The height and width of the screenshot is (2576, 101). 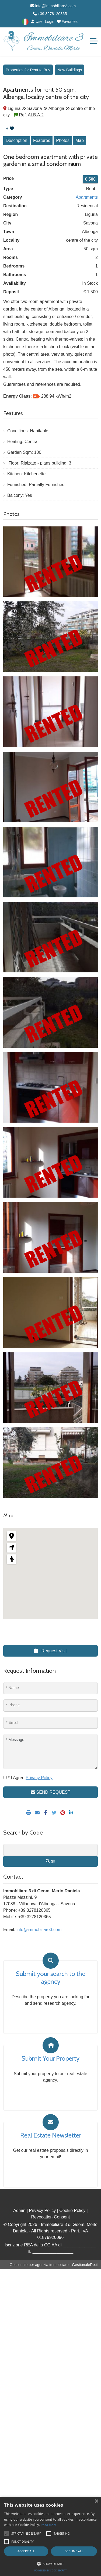 What do you see at coordinates (28, 70) in the screenshot?
I see `Properties for Rent to Buy` at bounding box center [28, 70].